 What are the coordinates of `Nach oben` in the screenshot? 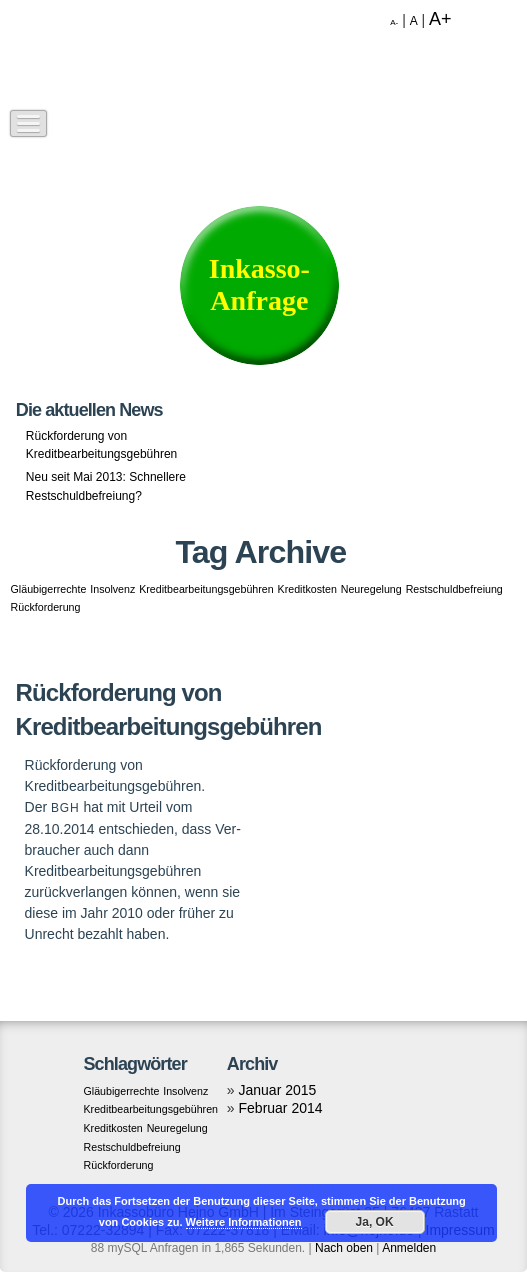 It's located at (344, 1248).